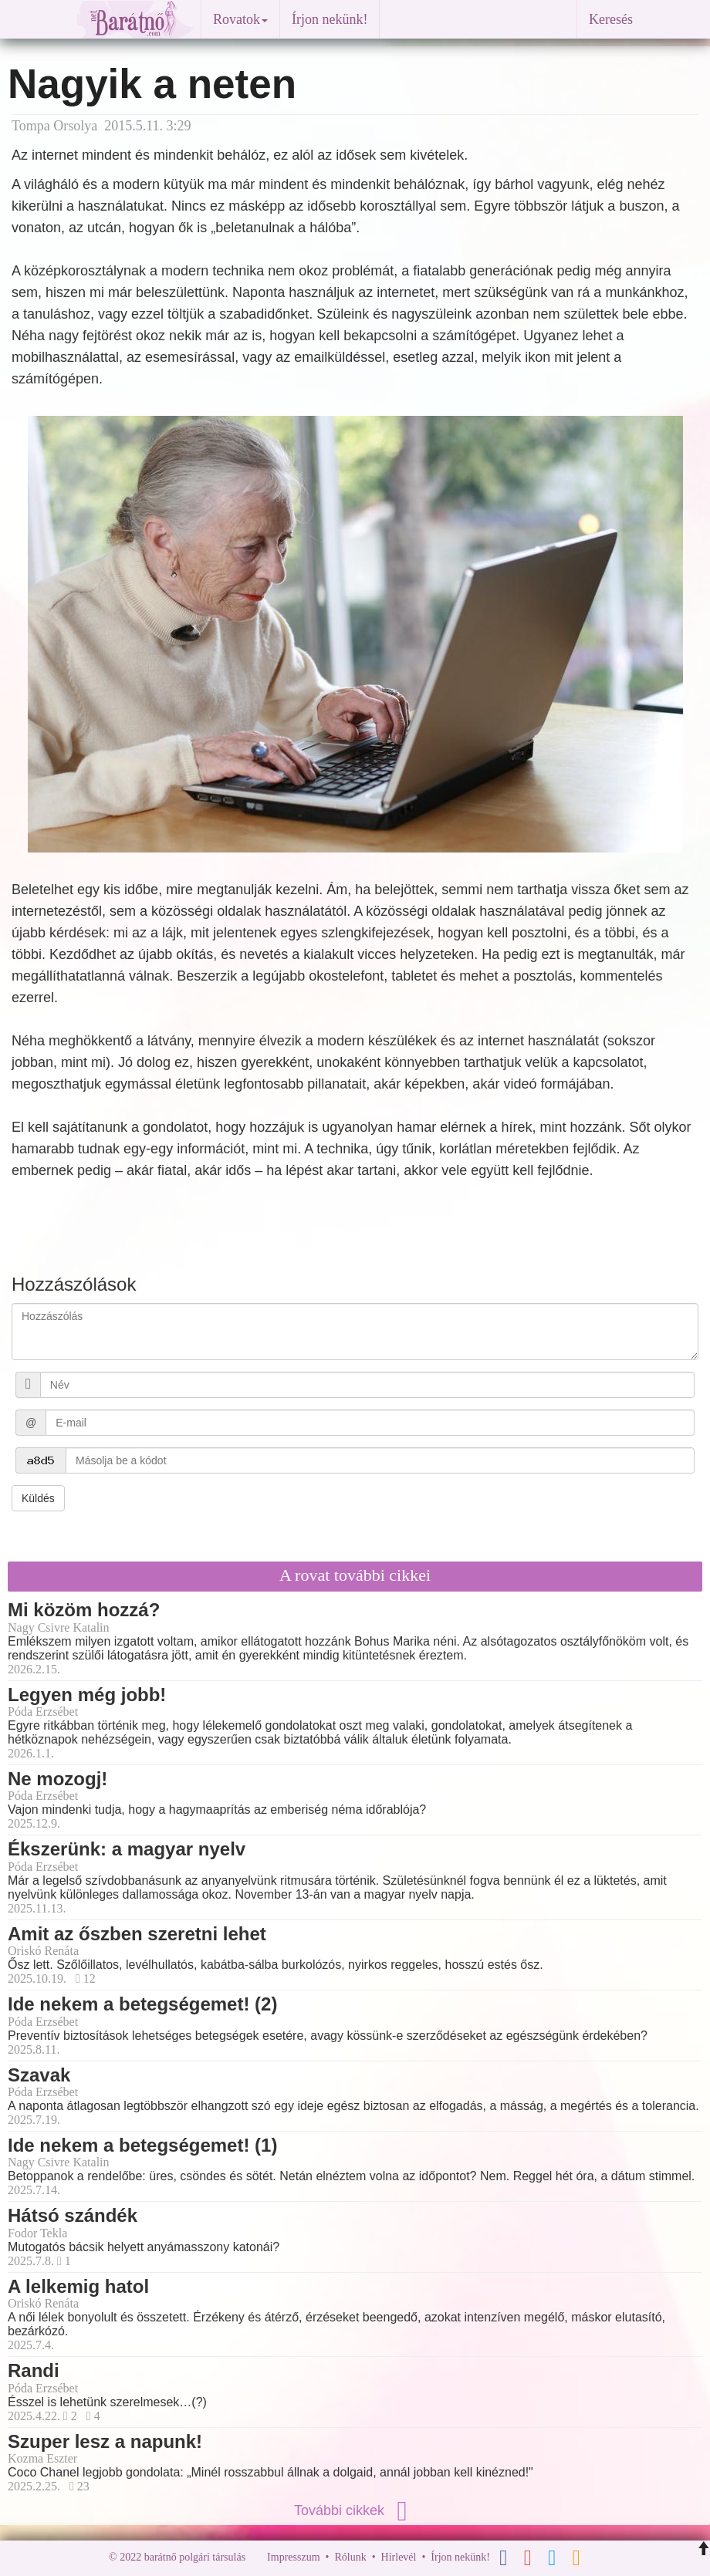  I want to click on Hírlevél, so click(399, 2557).